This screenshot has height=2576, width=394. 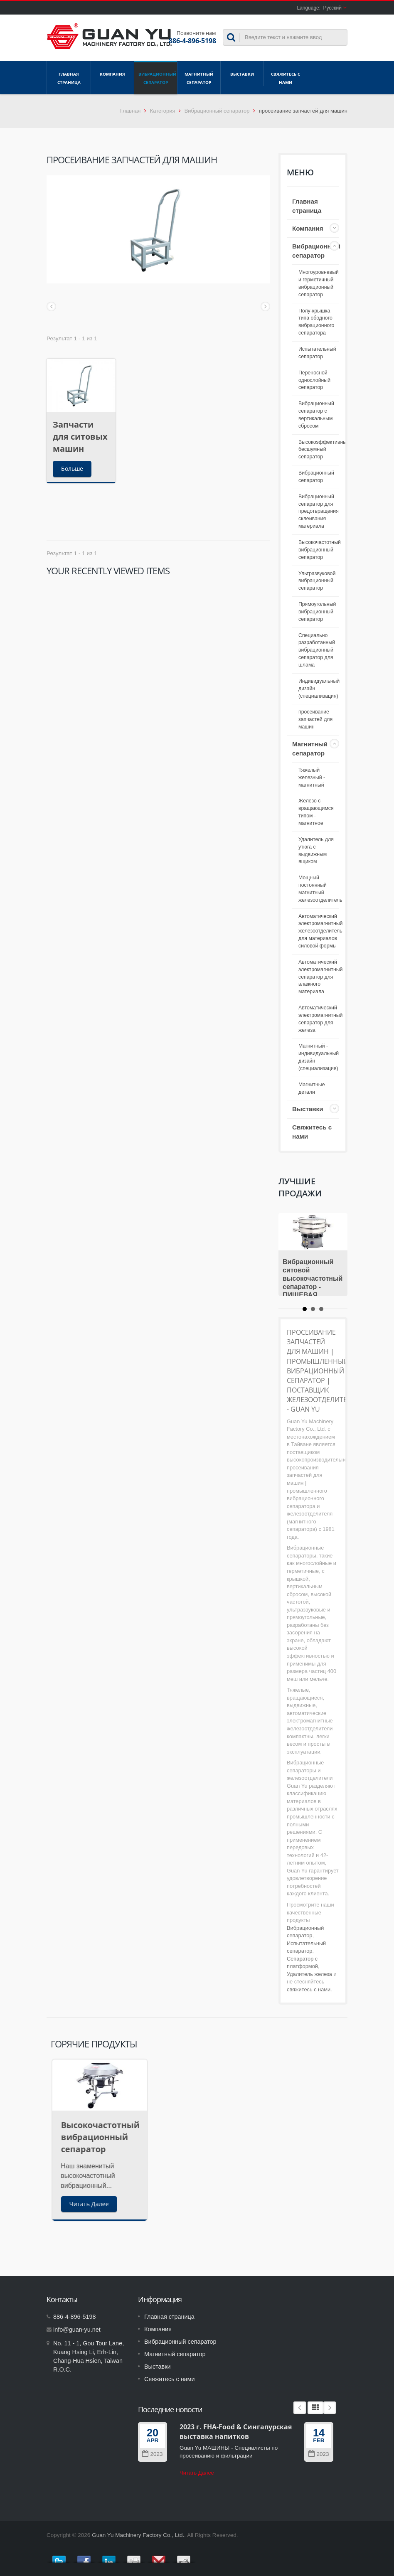 I want to click on свяжитесь с нами, so click(x=308, y=1989).